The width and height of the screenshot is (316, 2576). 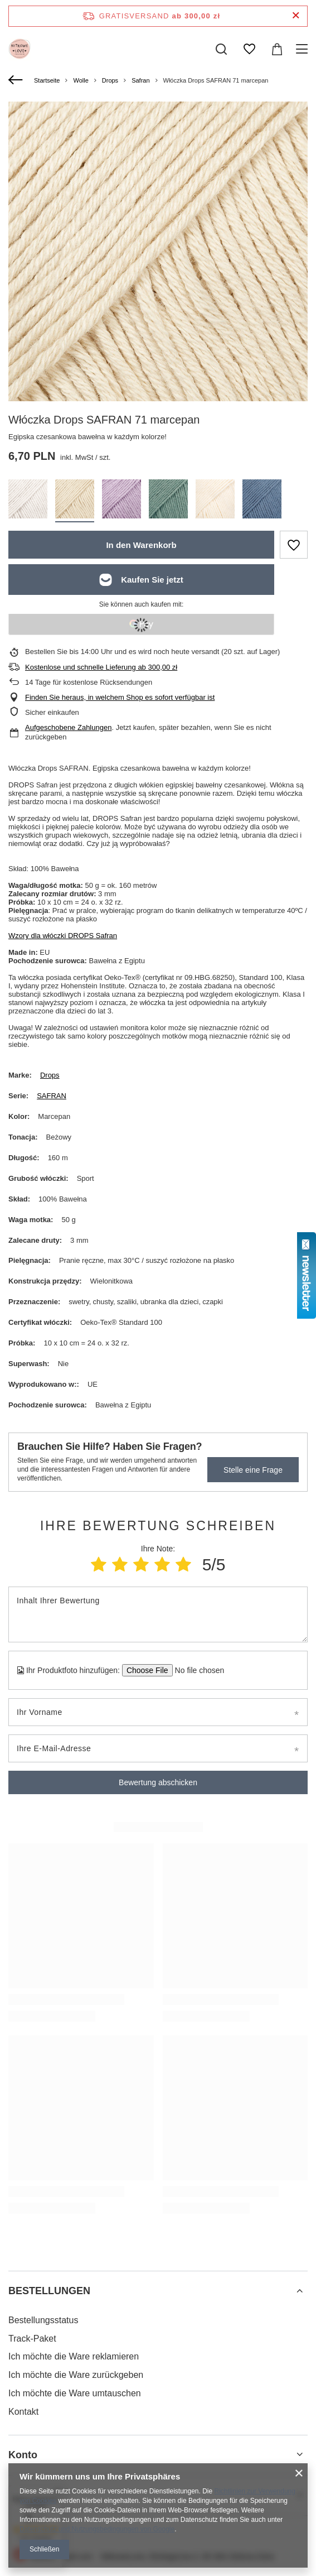 What do you see at coordinates (277, 49) in the screenshot?
I see `[Gesamtwert: 0,00 zł]` at bounding box center [277, 49].